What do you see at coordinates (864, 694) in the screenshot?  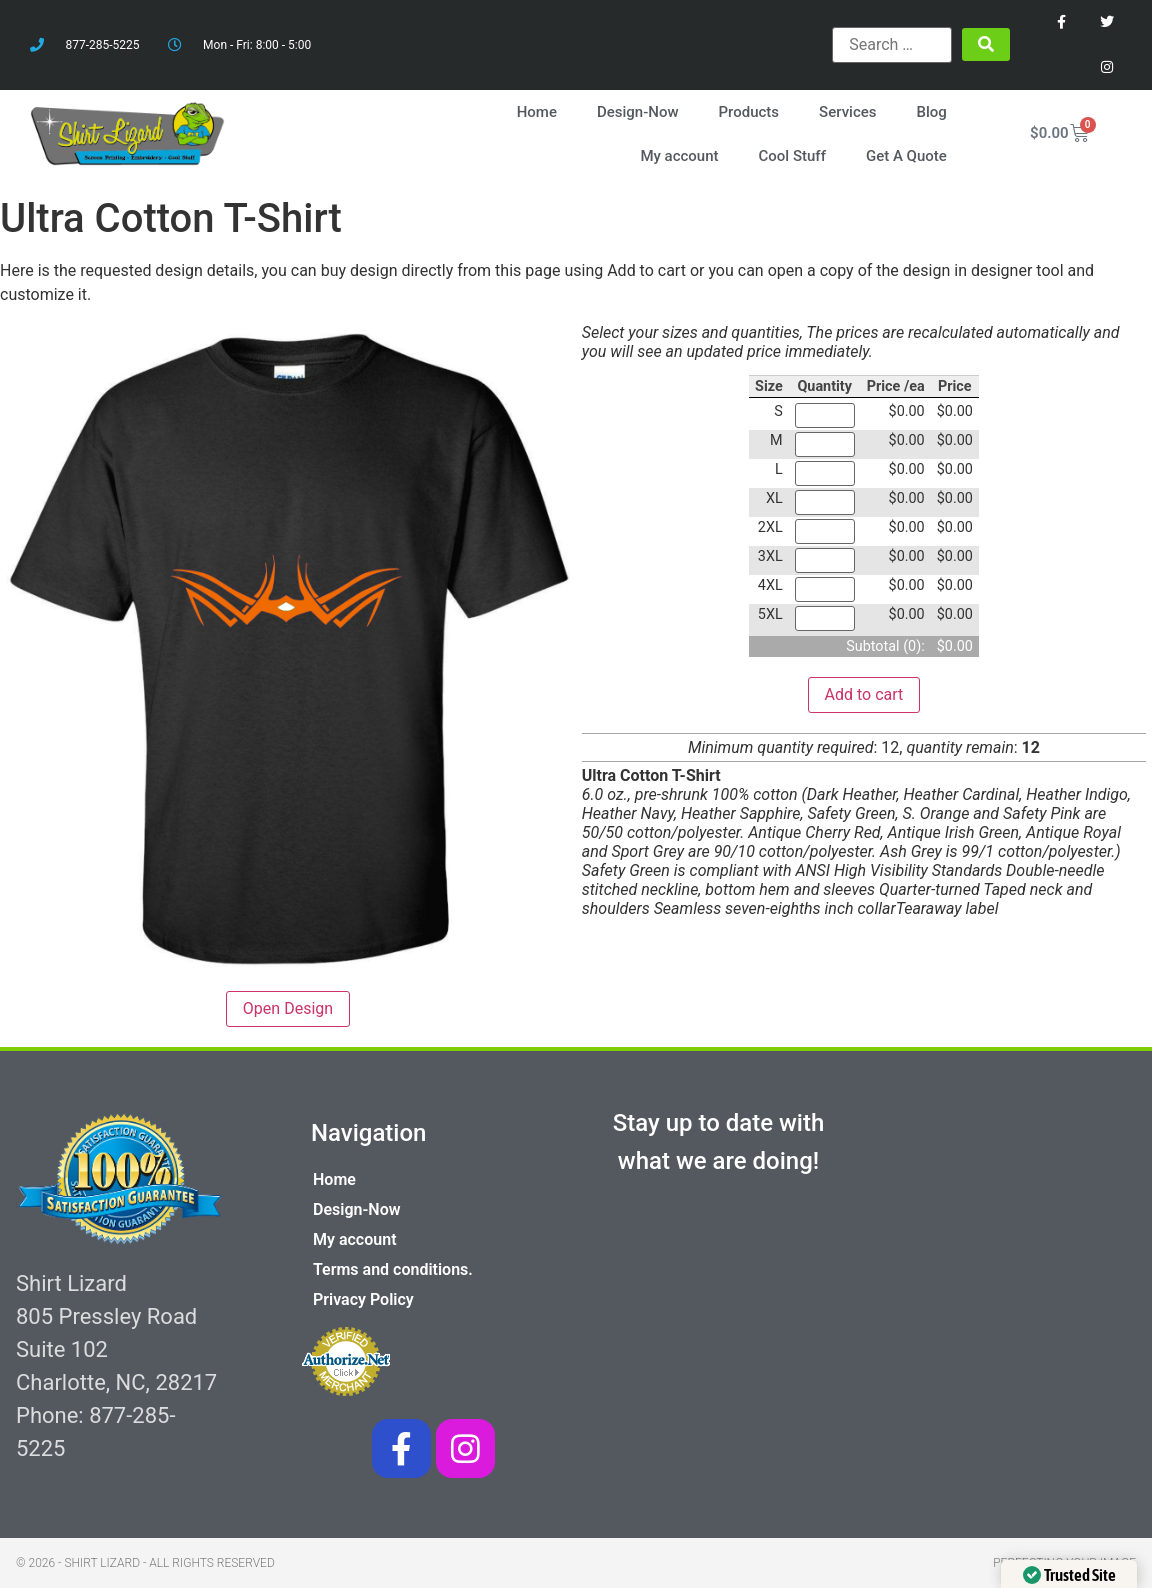 I see `Add to cart [button]` at bounding box center [864, 694].